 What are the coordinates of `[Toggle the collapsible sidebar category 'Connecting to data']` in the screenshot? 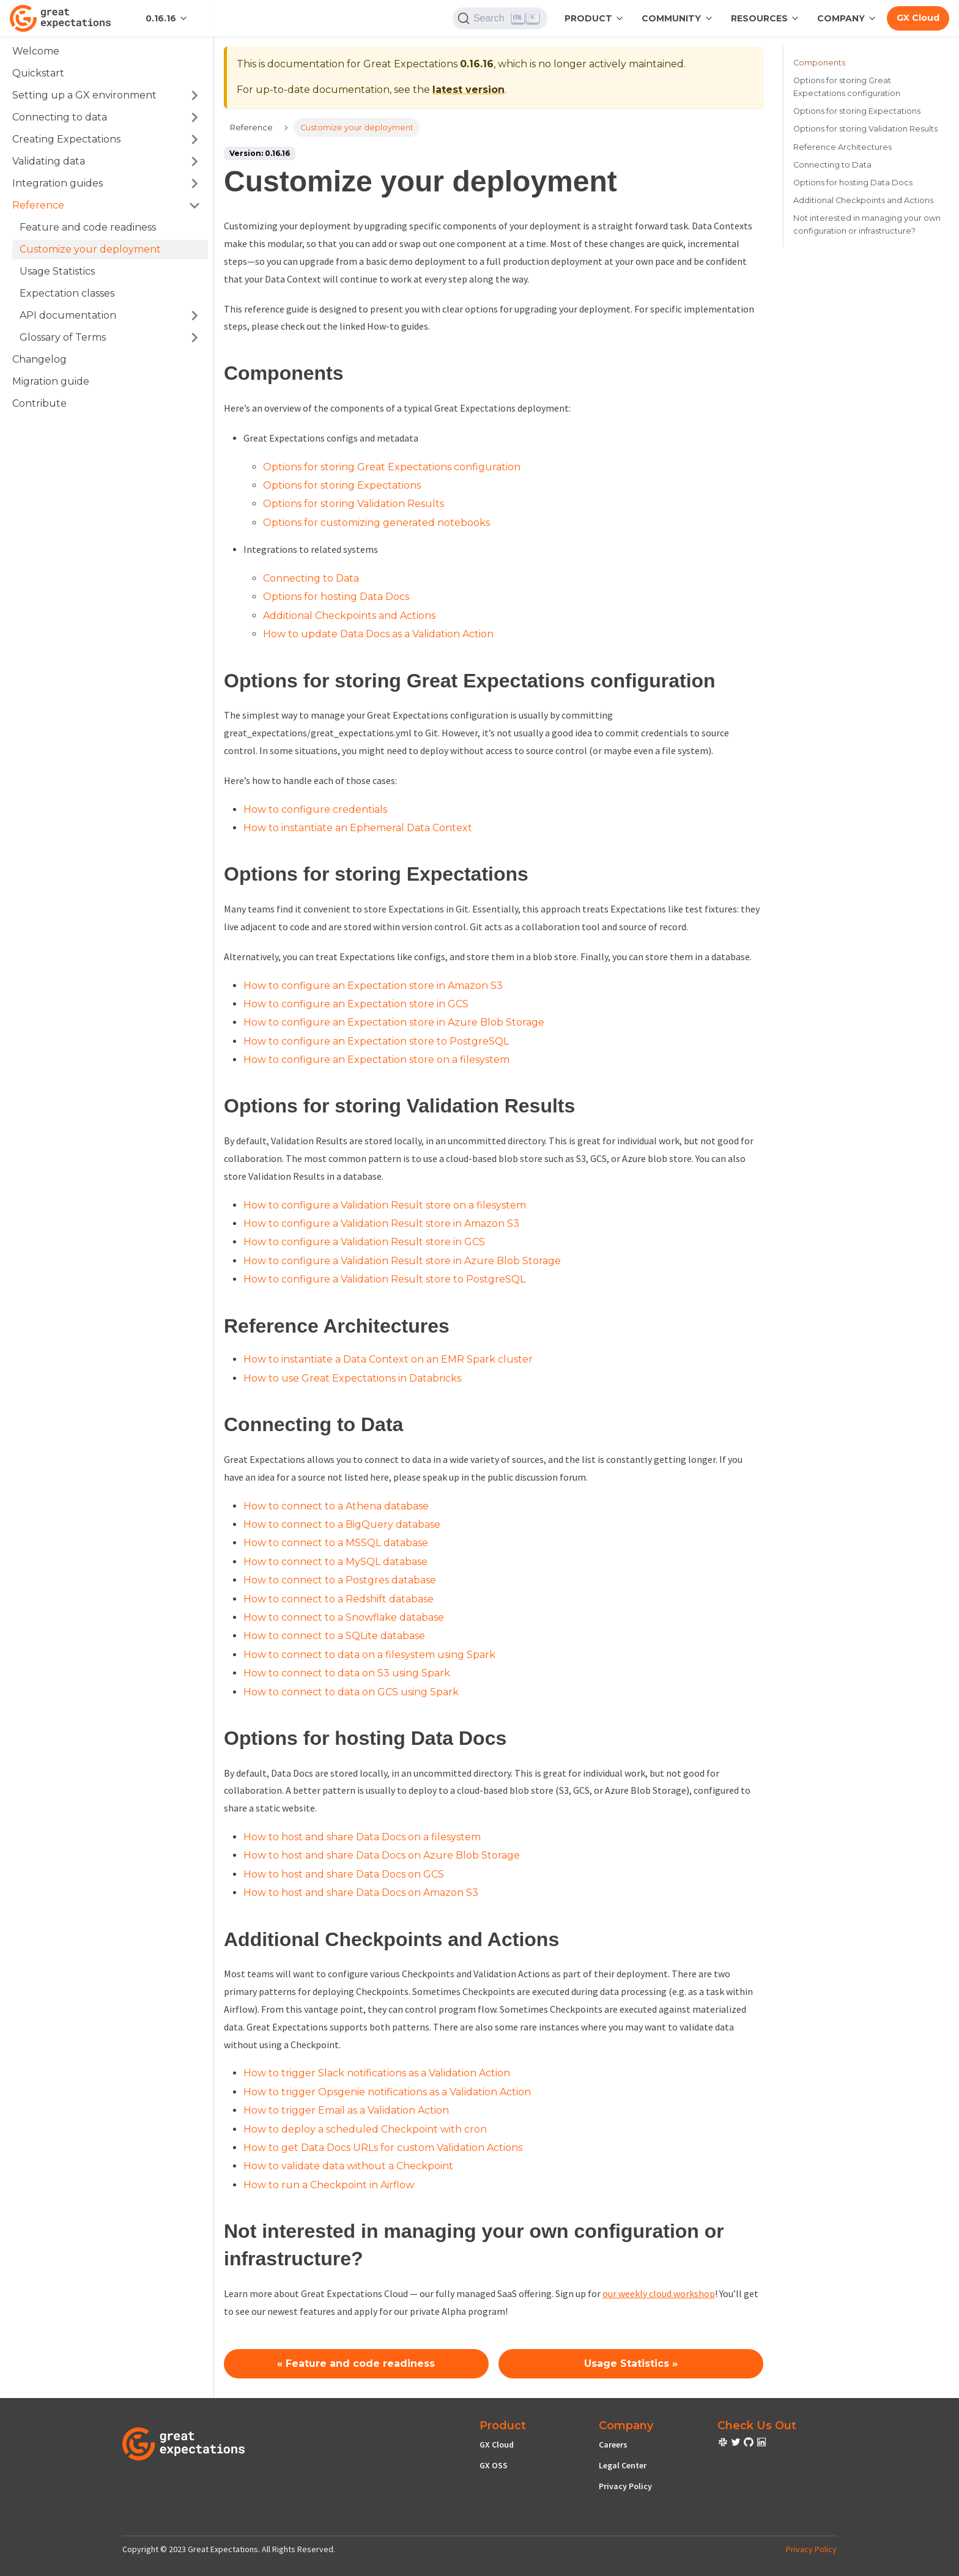 It's located at (194, 117).